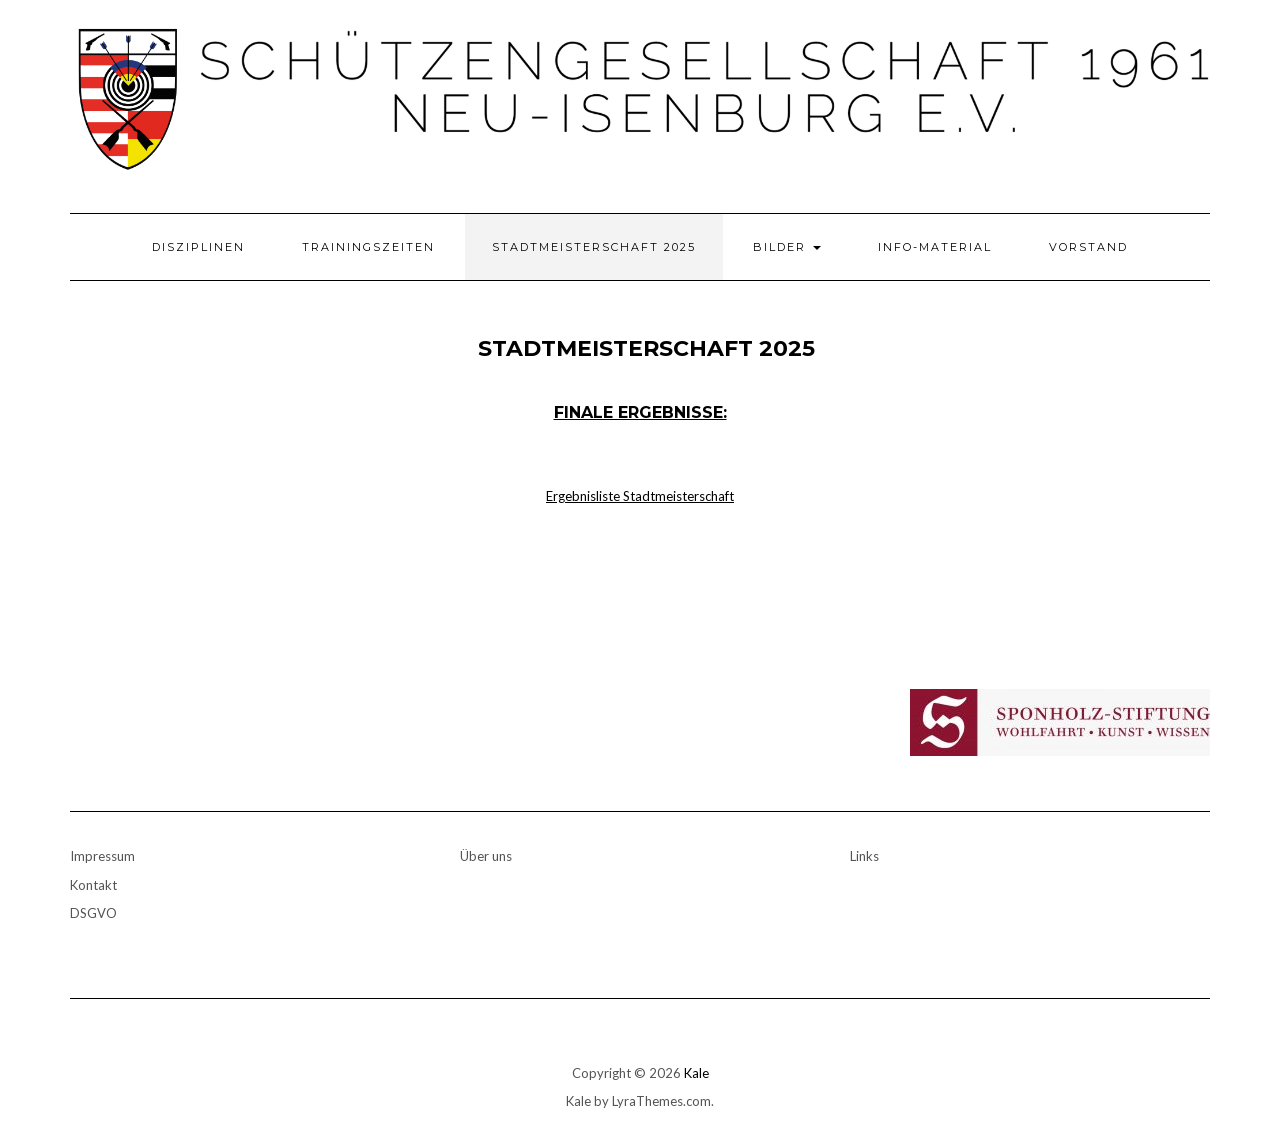  I want to click on Impressum, so click(102, 856).